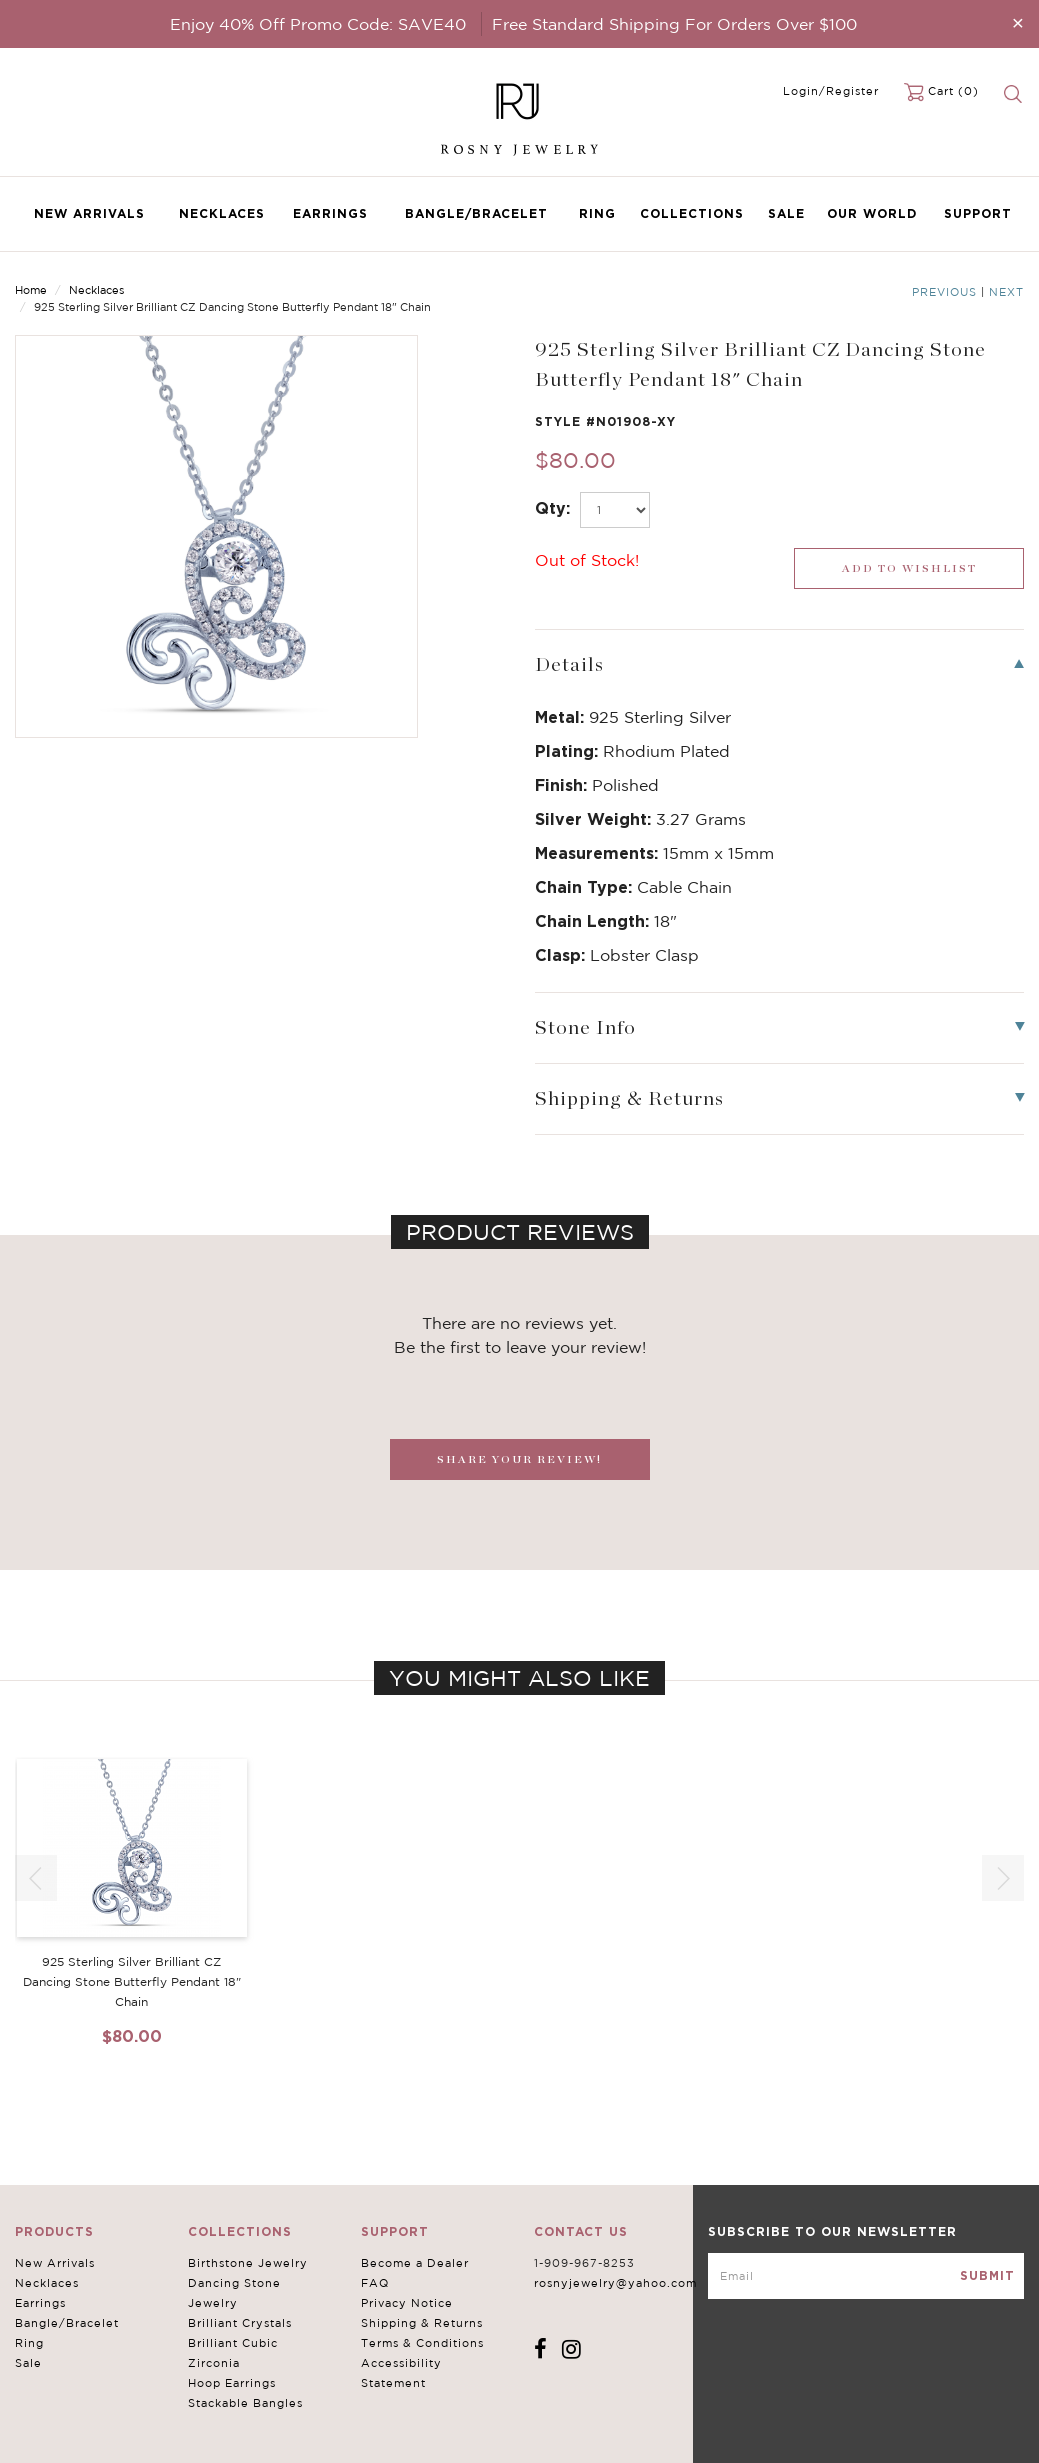  Describe the element at coordinates (89, 213) in the screenshot. I see `New Arrivals` at that location.